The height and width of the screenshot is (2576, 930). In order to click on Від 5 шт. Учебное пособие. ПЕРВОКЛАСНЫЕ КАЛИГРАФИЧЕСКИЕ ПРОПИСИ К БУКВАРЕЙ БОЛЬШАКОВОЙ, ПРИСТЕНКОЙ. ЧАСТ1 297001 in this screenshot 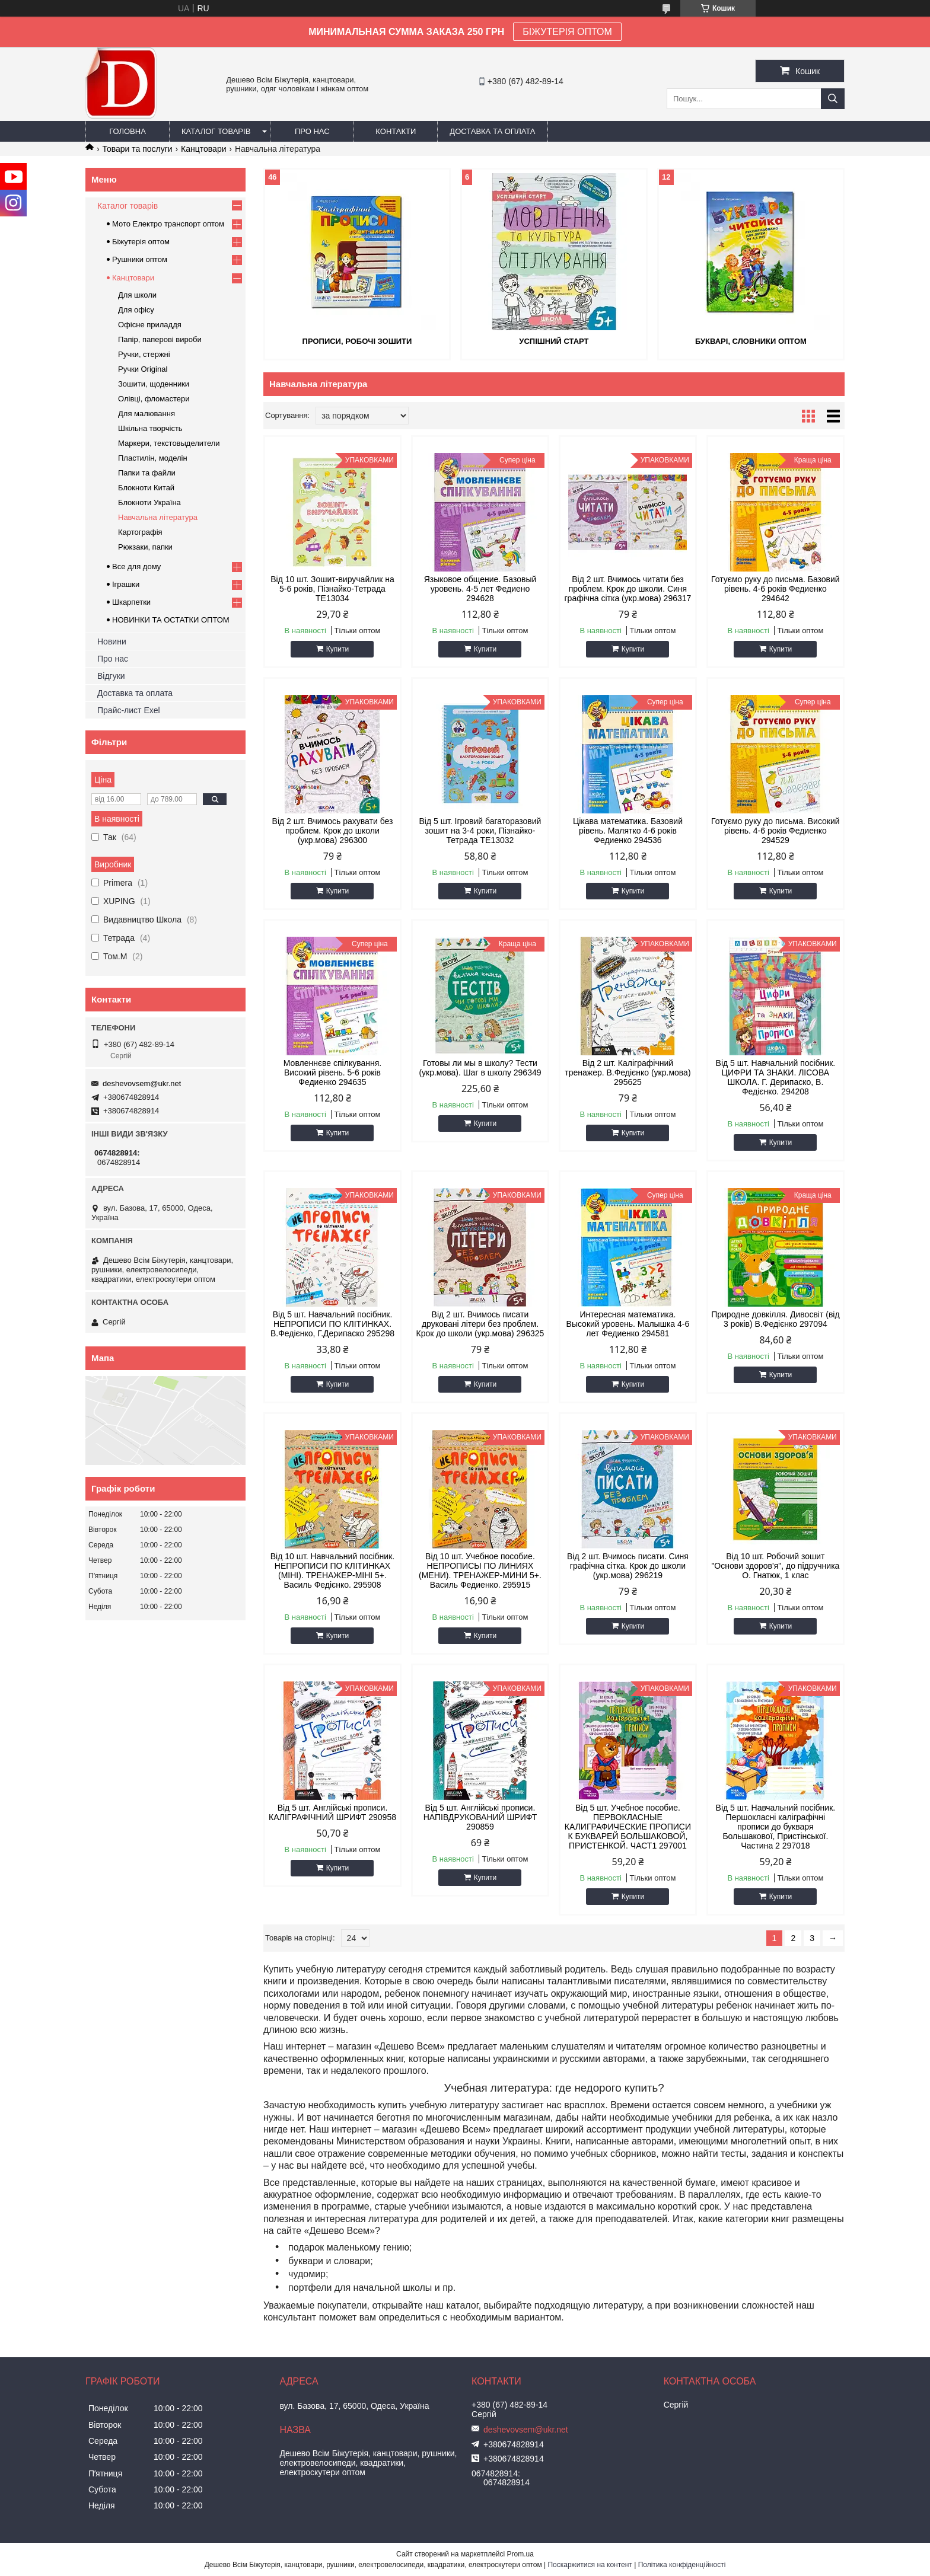, I will do `click(628, 1826)`.